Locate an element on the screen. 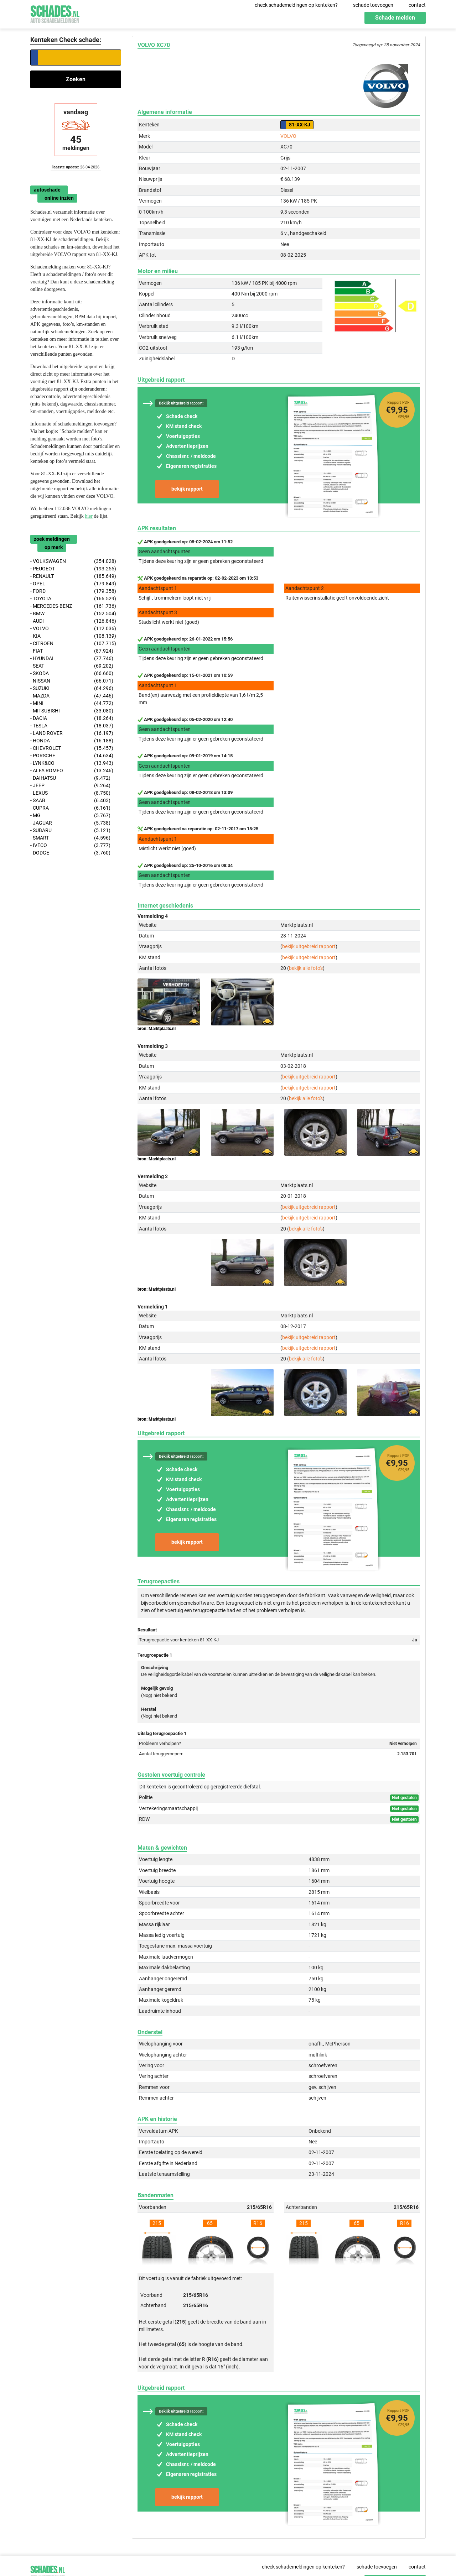 The image size is (456, 2576). - DODGE is located at coordinates (70, 853).